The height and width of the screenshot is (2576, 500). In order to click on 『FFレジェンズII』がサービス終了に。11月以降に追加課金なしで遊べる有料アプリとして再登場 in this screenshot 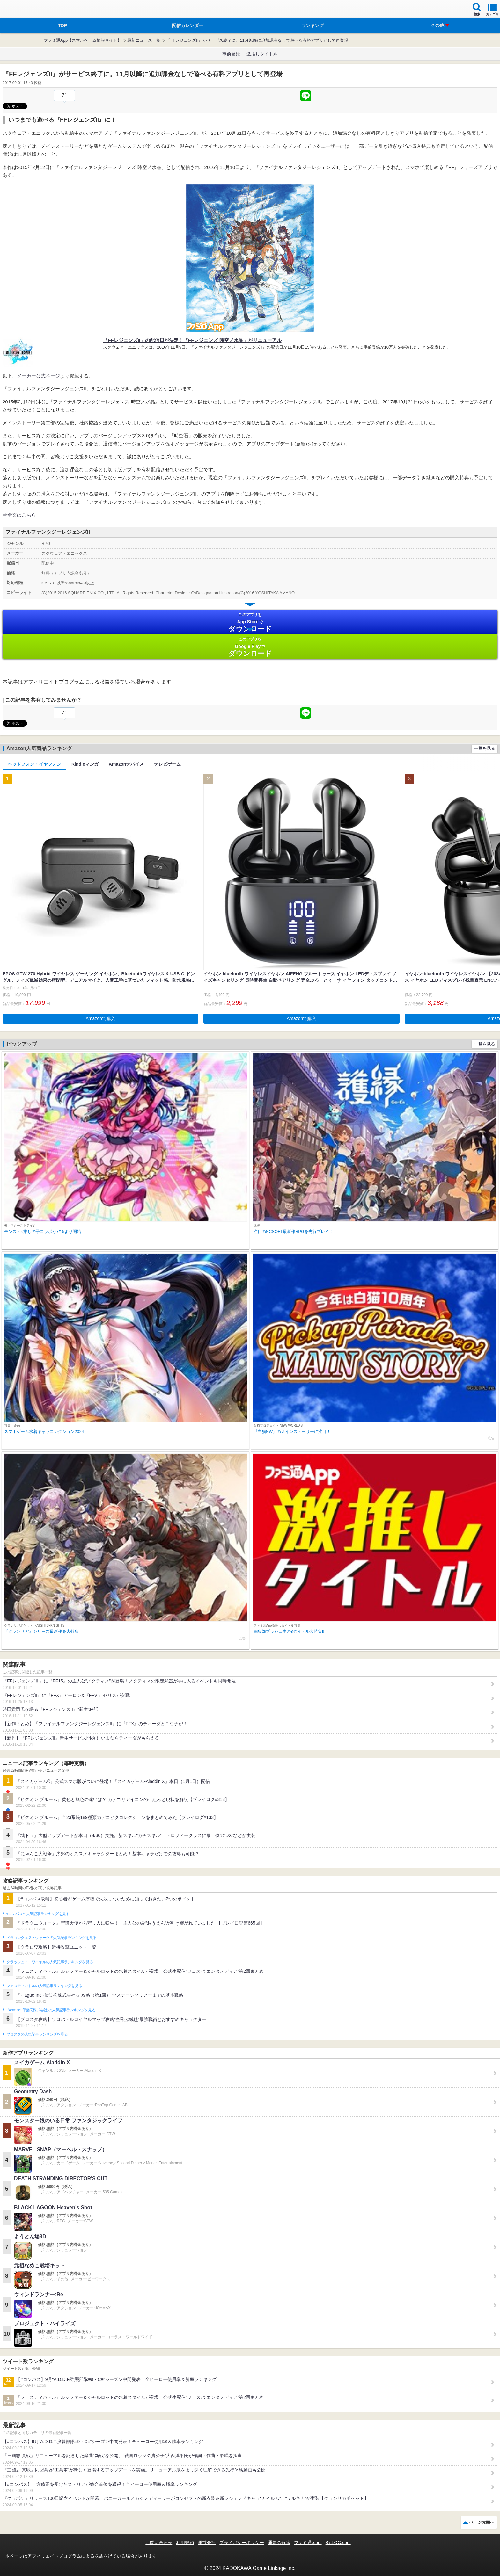, I will do `click(257, 40)`.